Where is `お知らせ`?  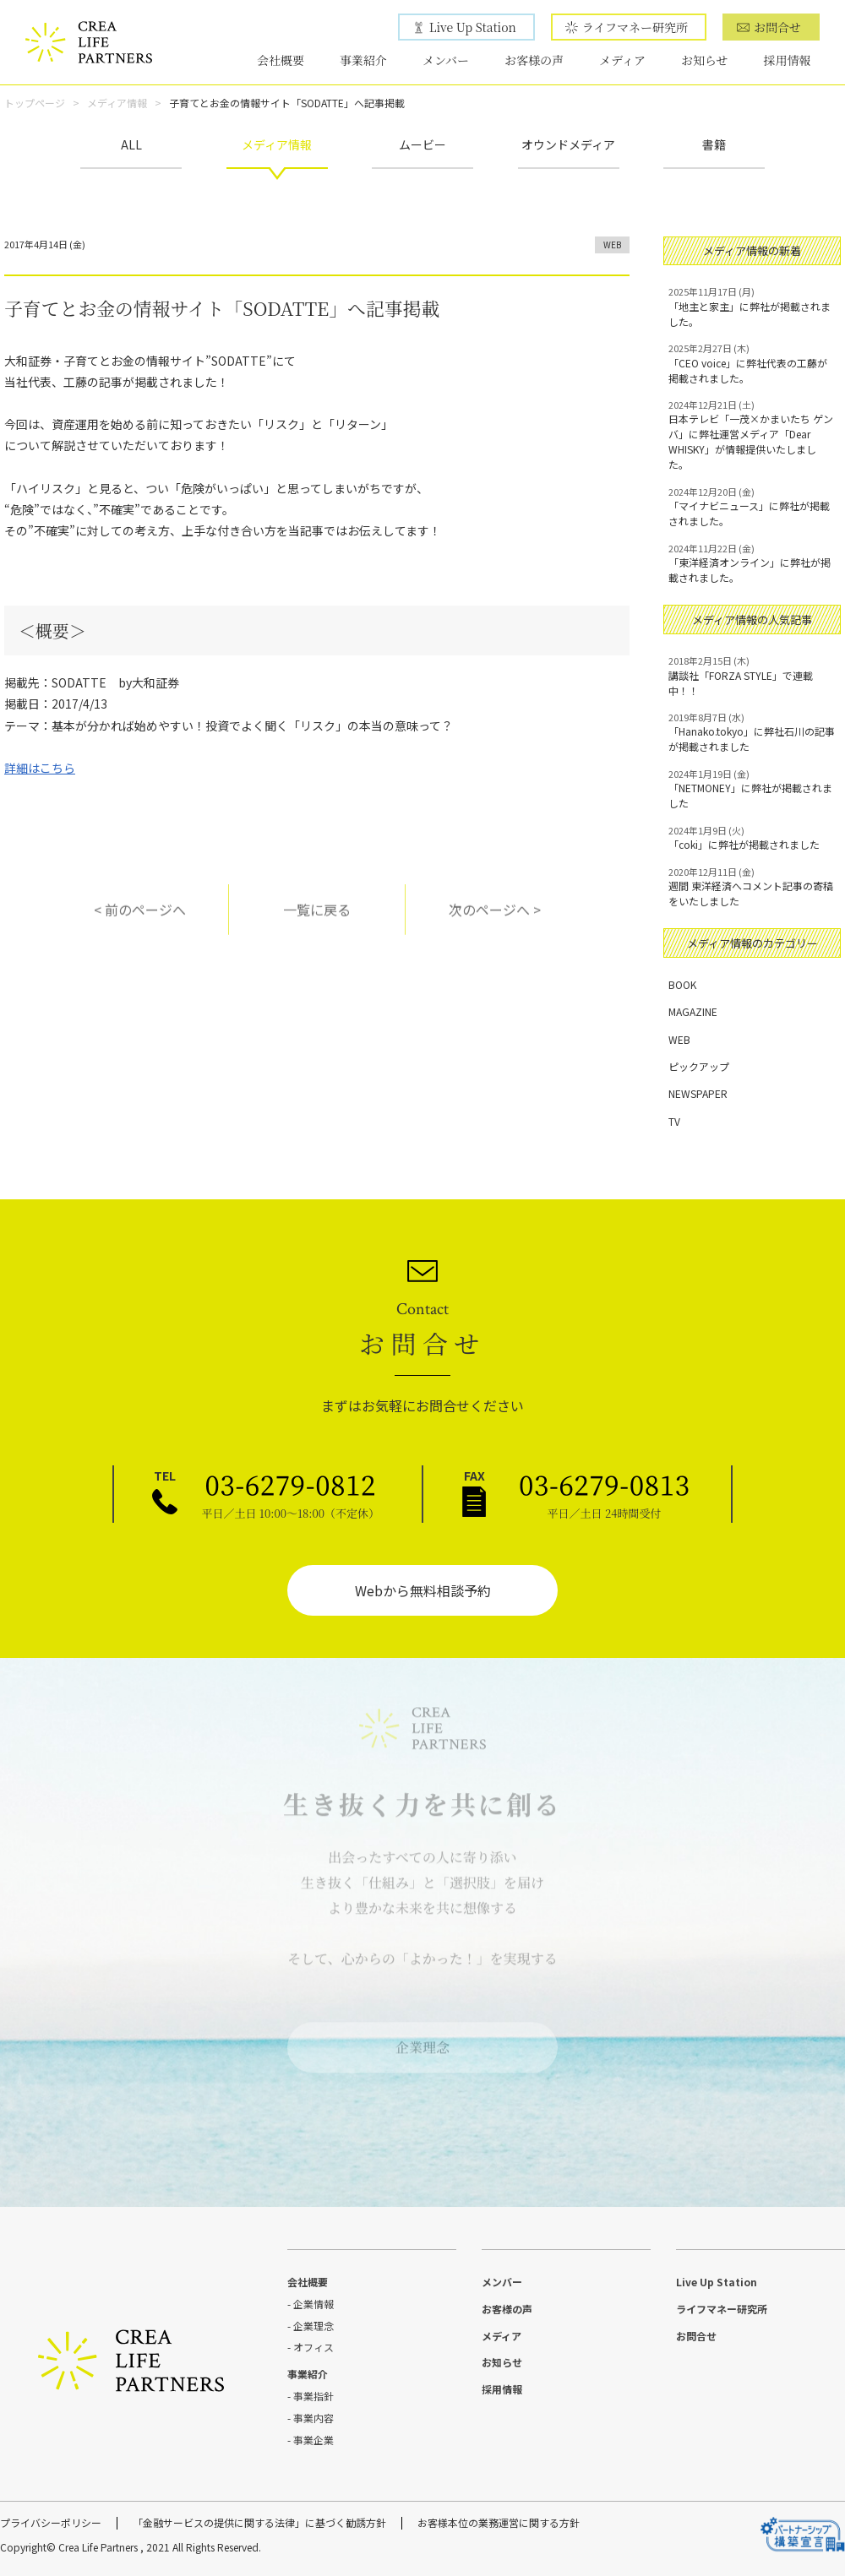
お知らせ is located at coordinates (704, 60).